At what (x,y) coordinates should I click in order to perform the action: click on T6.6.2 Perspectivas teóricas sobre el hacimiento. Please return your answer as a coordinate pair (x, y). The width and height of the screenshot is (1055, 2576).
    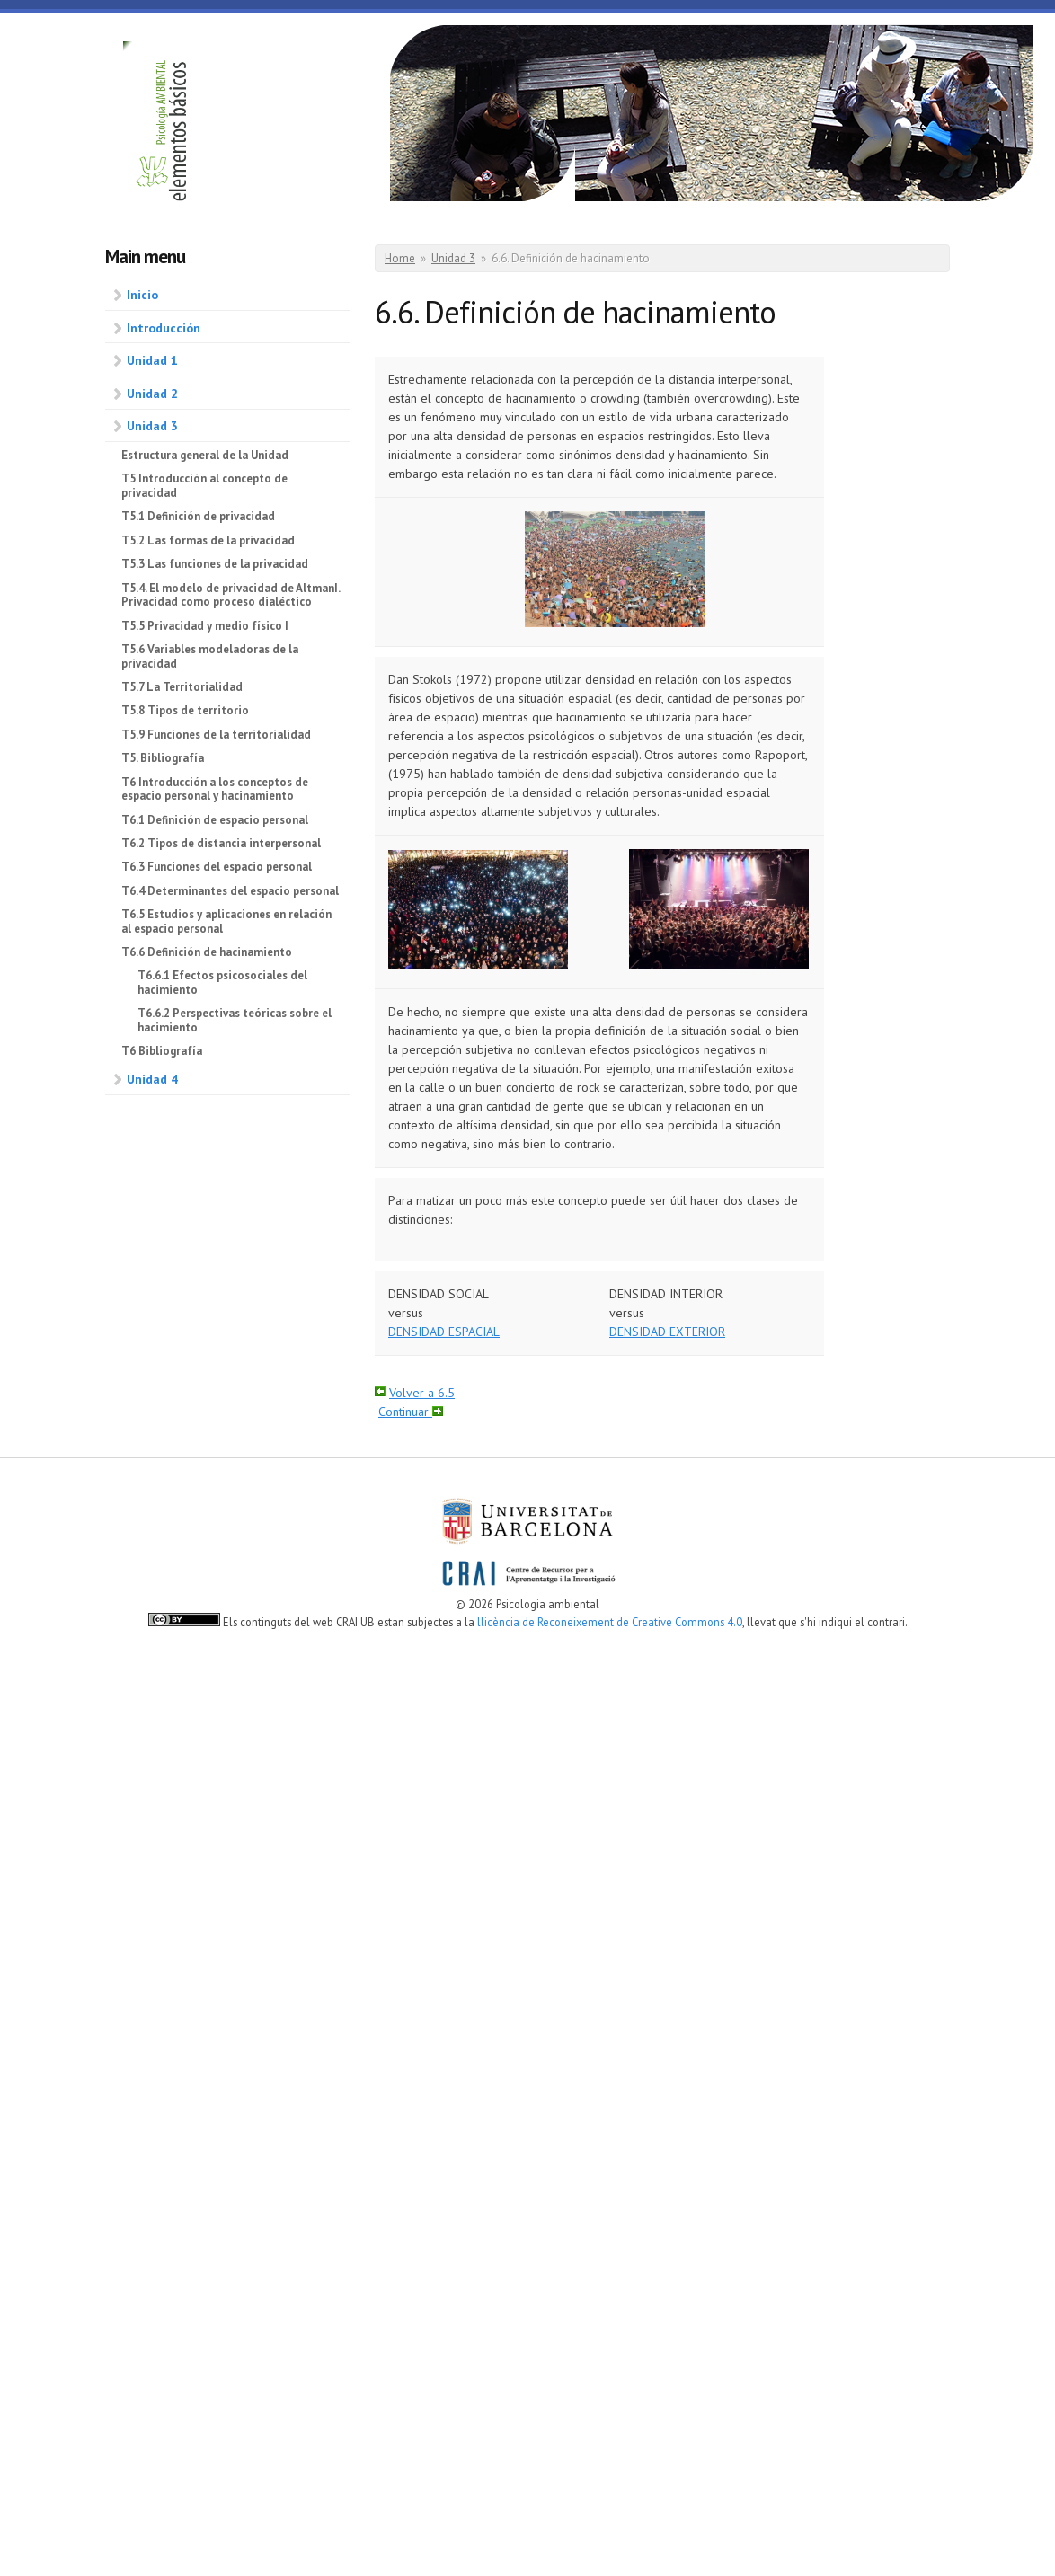
    Looking at the image, I should click on (234, 1020).